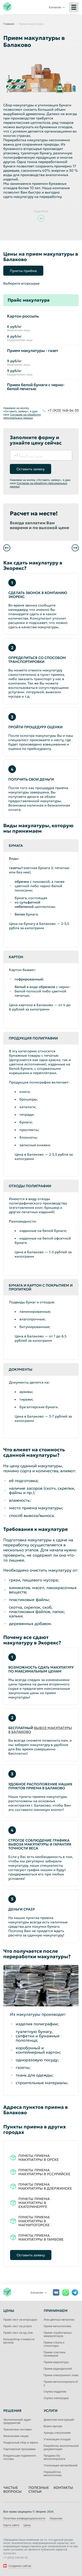 Image resolution: width=82 pixels, height=2576 pixels. What do you see at coordinates (18, 2332) in the screenshot?
I see `Прайс-лист на жд лом` at bounding box center [18, 2332].